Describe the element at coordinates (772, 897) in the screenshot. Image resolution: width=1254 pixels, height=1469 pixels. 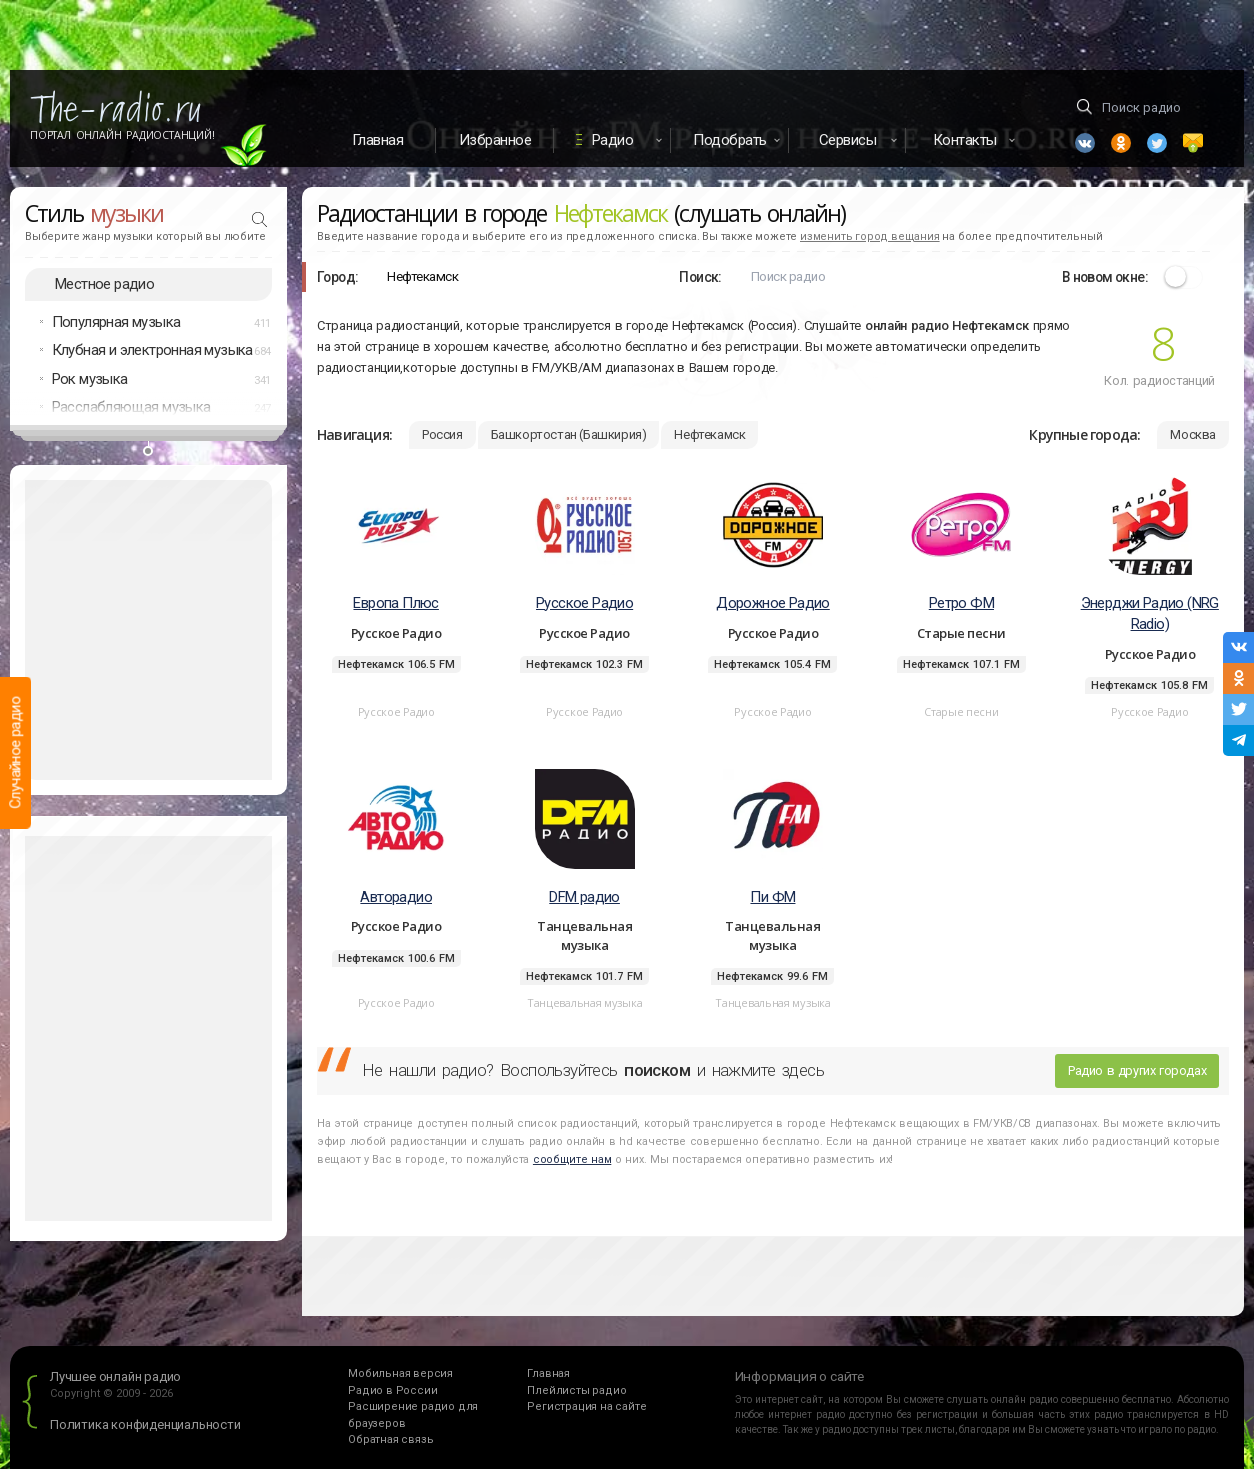
I see `Пи ФМ` at that location.